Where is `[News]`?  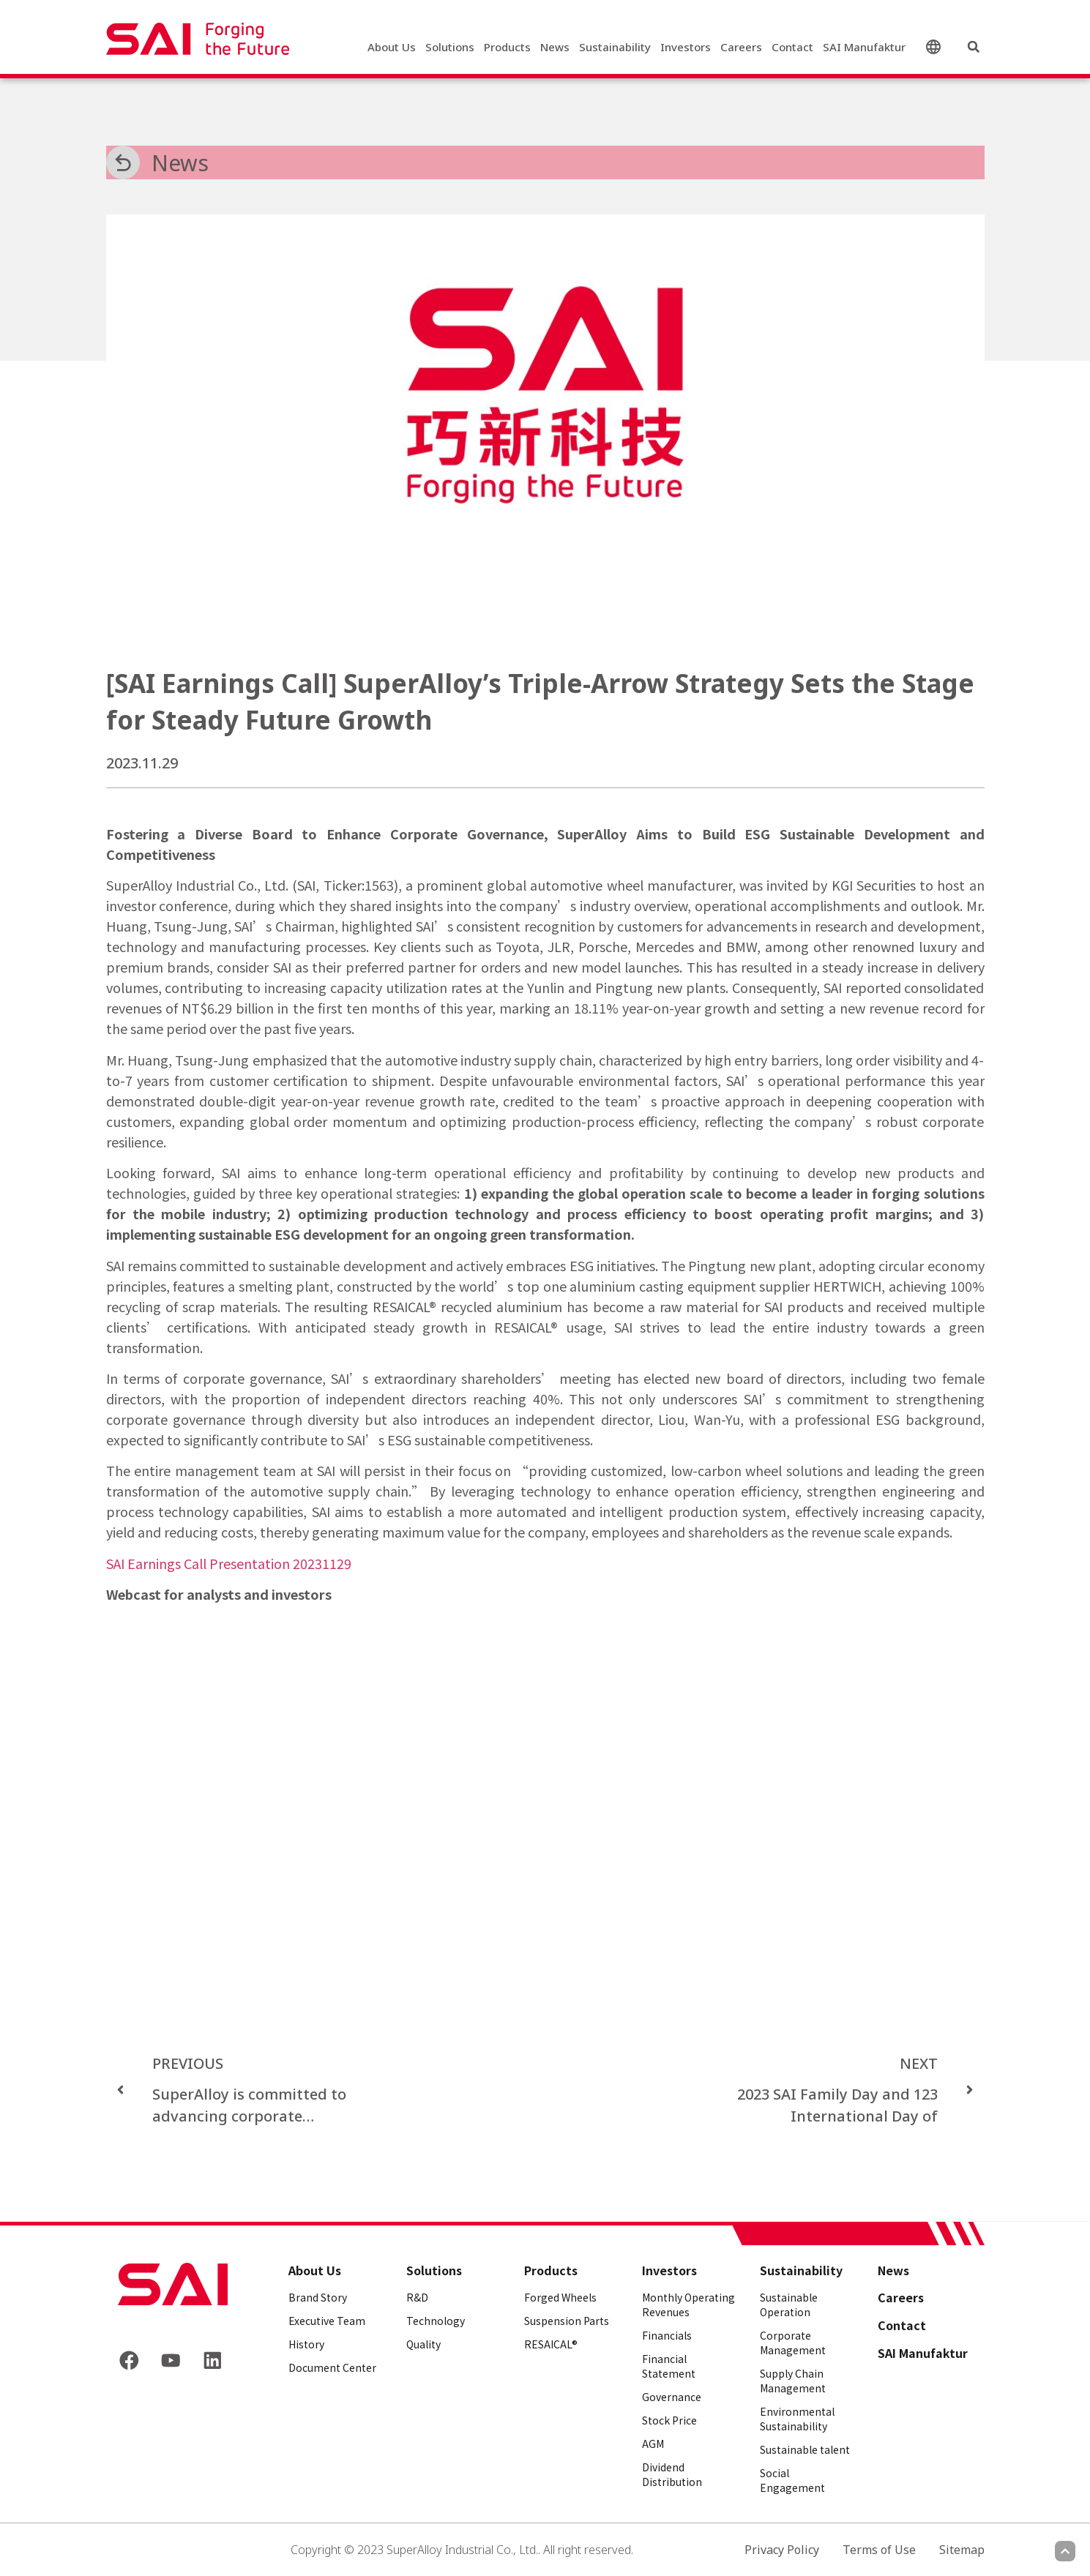
[News] is located at coordinates (123, 162).